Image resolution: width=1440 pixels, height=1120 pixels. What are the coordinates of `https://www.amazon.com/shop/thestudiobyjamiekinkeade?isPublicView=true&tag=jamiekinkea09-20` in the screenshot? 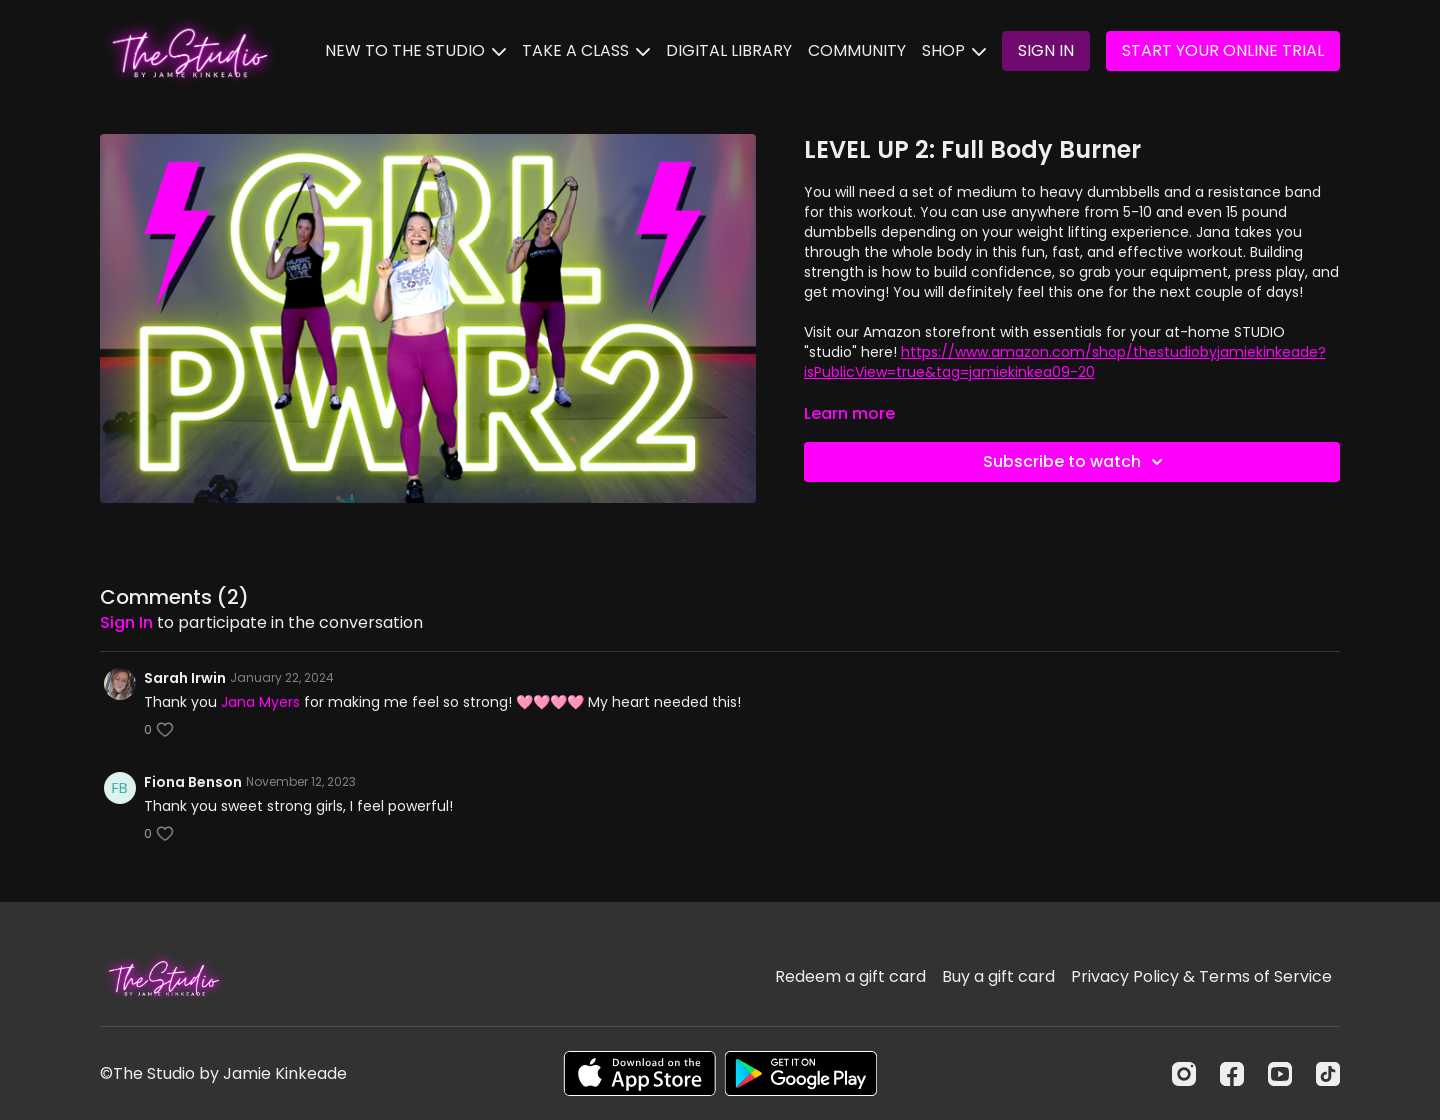 It's located at (1065, 362).